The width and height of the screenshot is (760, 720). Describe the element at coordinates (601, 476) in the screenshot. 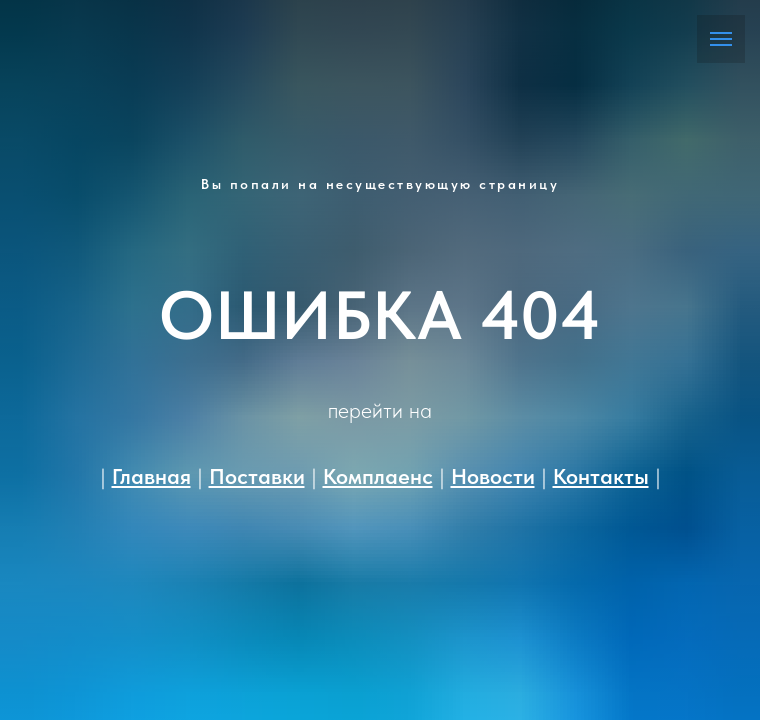

I see `Контакты` at that location.